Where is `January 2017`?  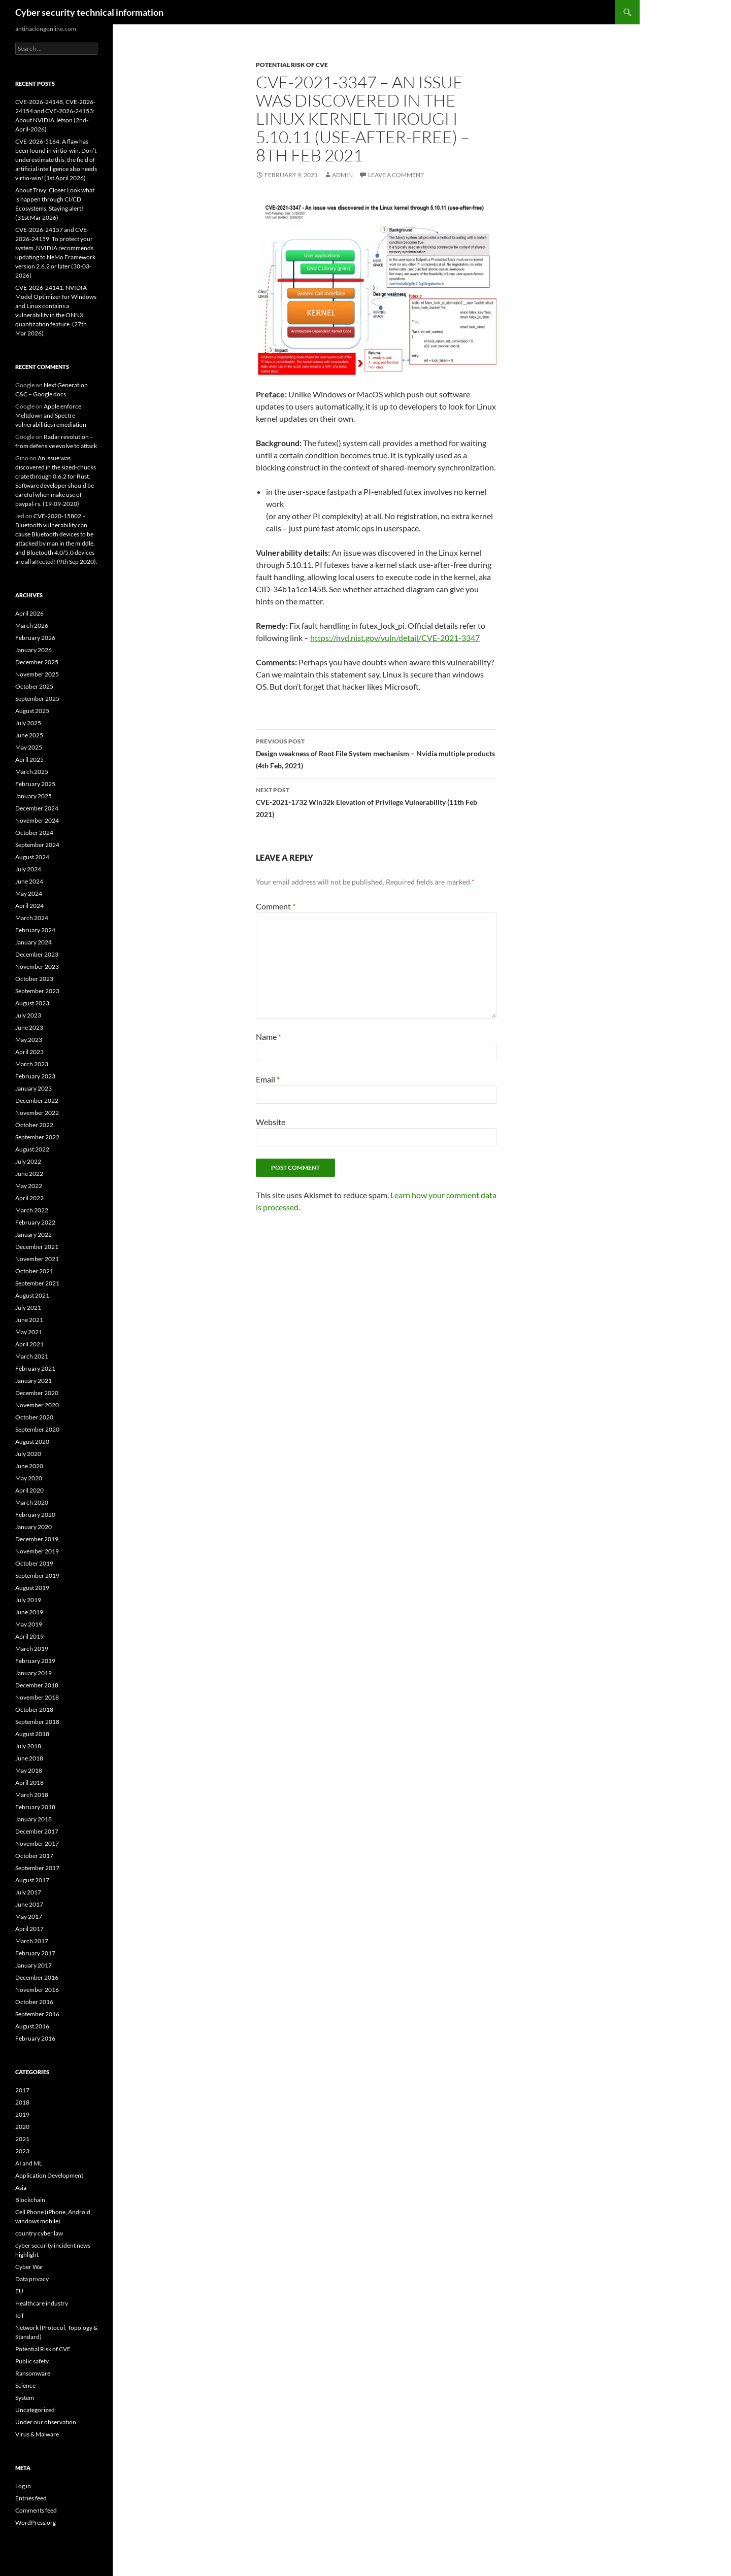
January 2017 is located at coordinates (33, 1965).